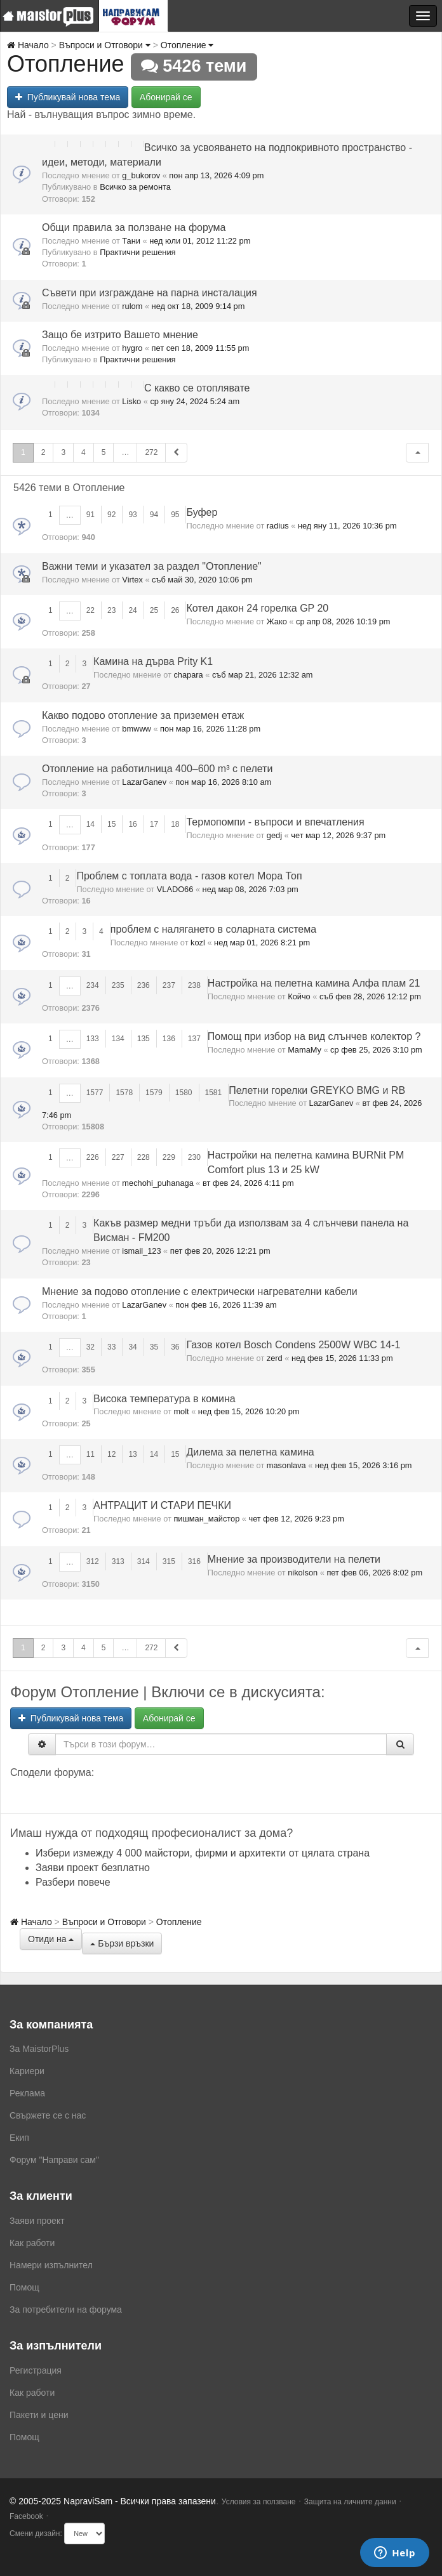  What do you see at coordinates (304, 1050) in the screenshot?
I see `MamaMy` at bounding box center [304, 1050].